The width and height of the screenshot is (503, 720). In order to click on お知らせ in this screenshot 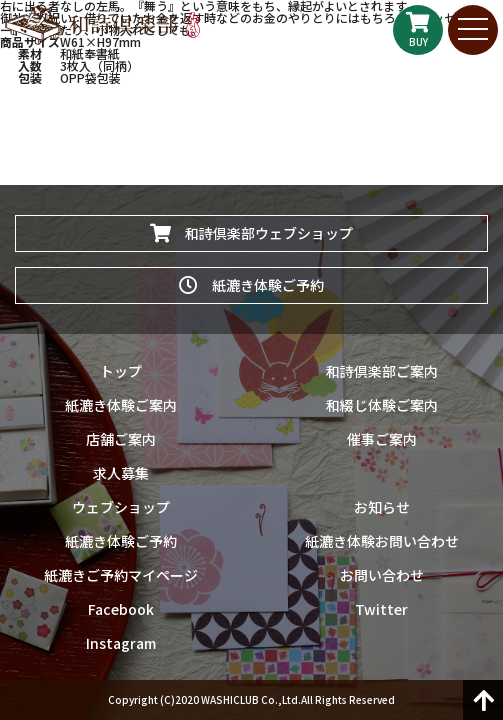, I will do `click(382, 507)`.